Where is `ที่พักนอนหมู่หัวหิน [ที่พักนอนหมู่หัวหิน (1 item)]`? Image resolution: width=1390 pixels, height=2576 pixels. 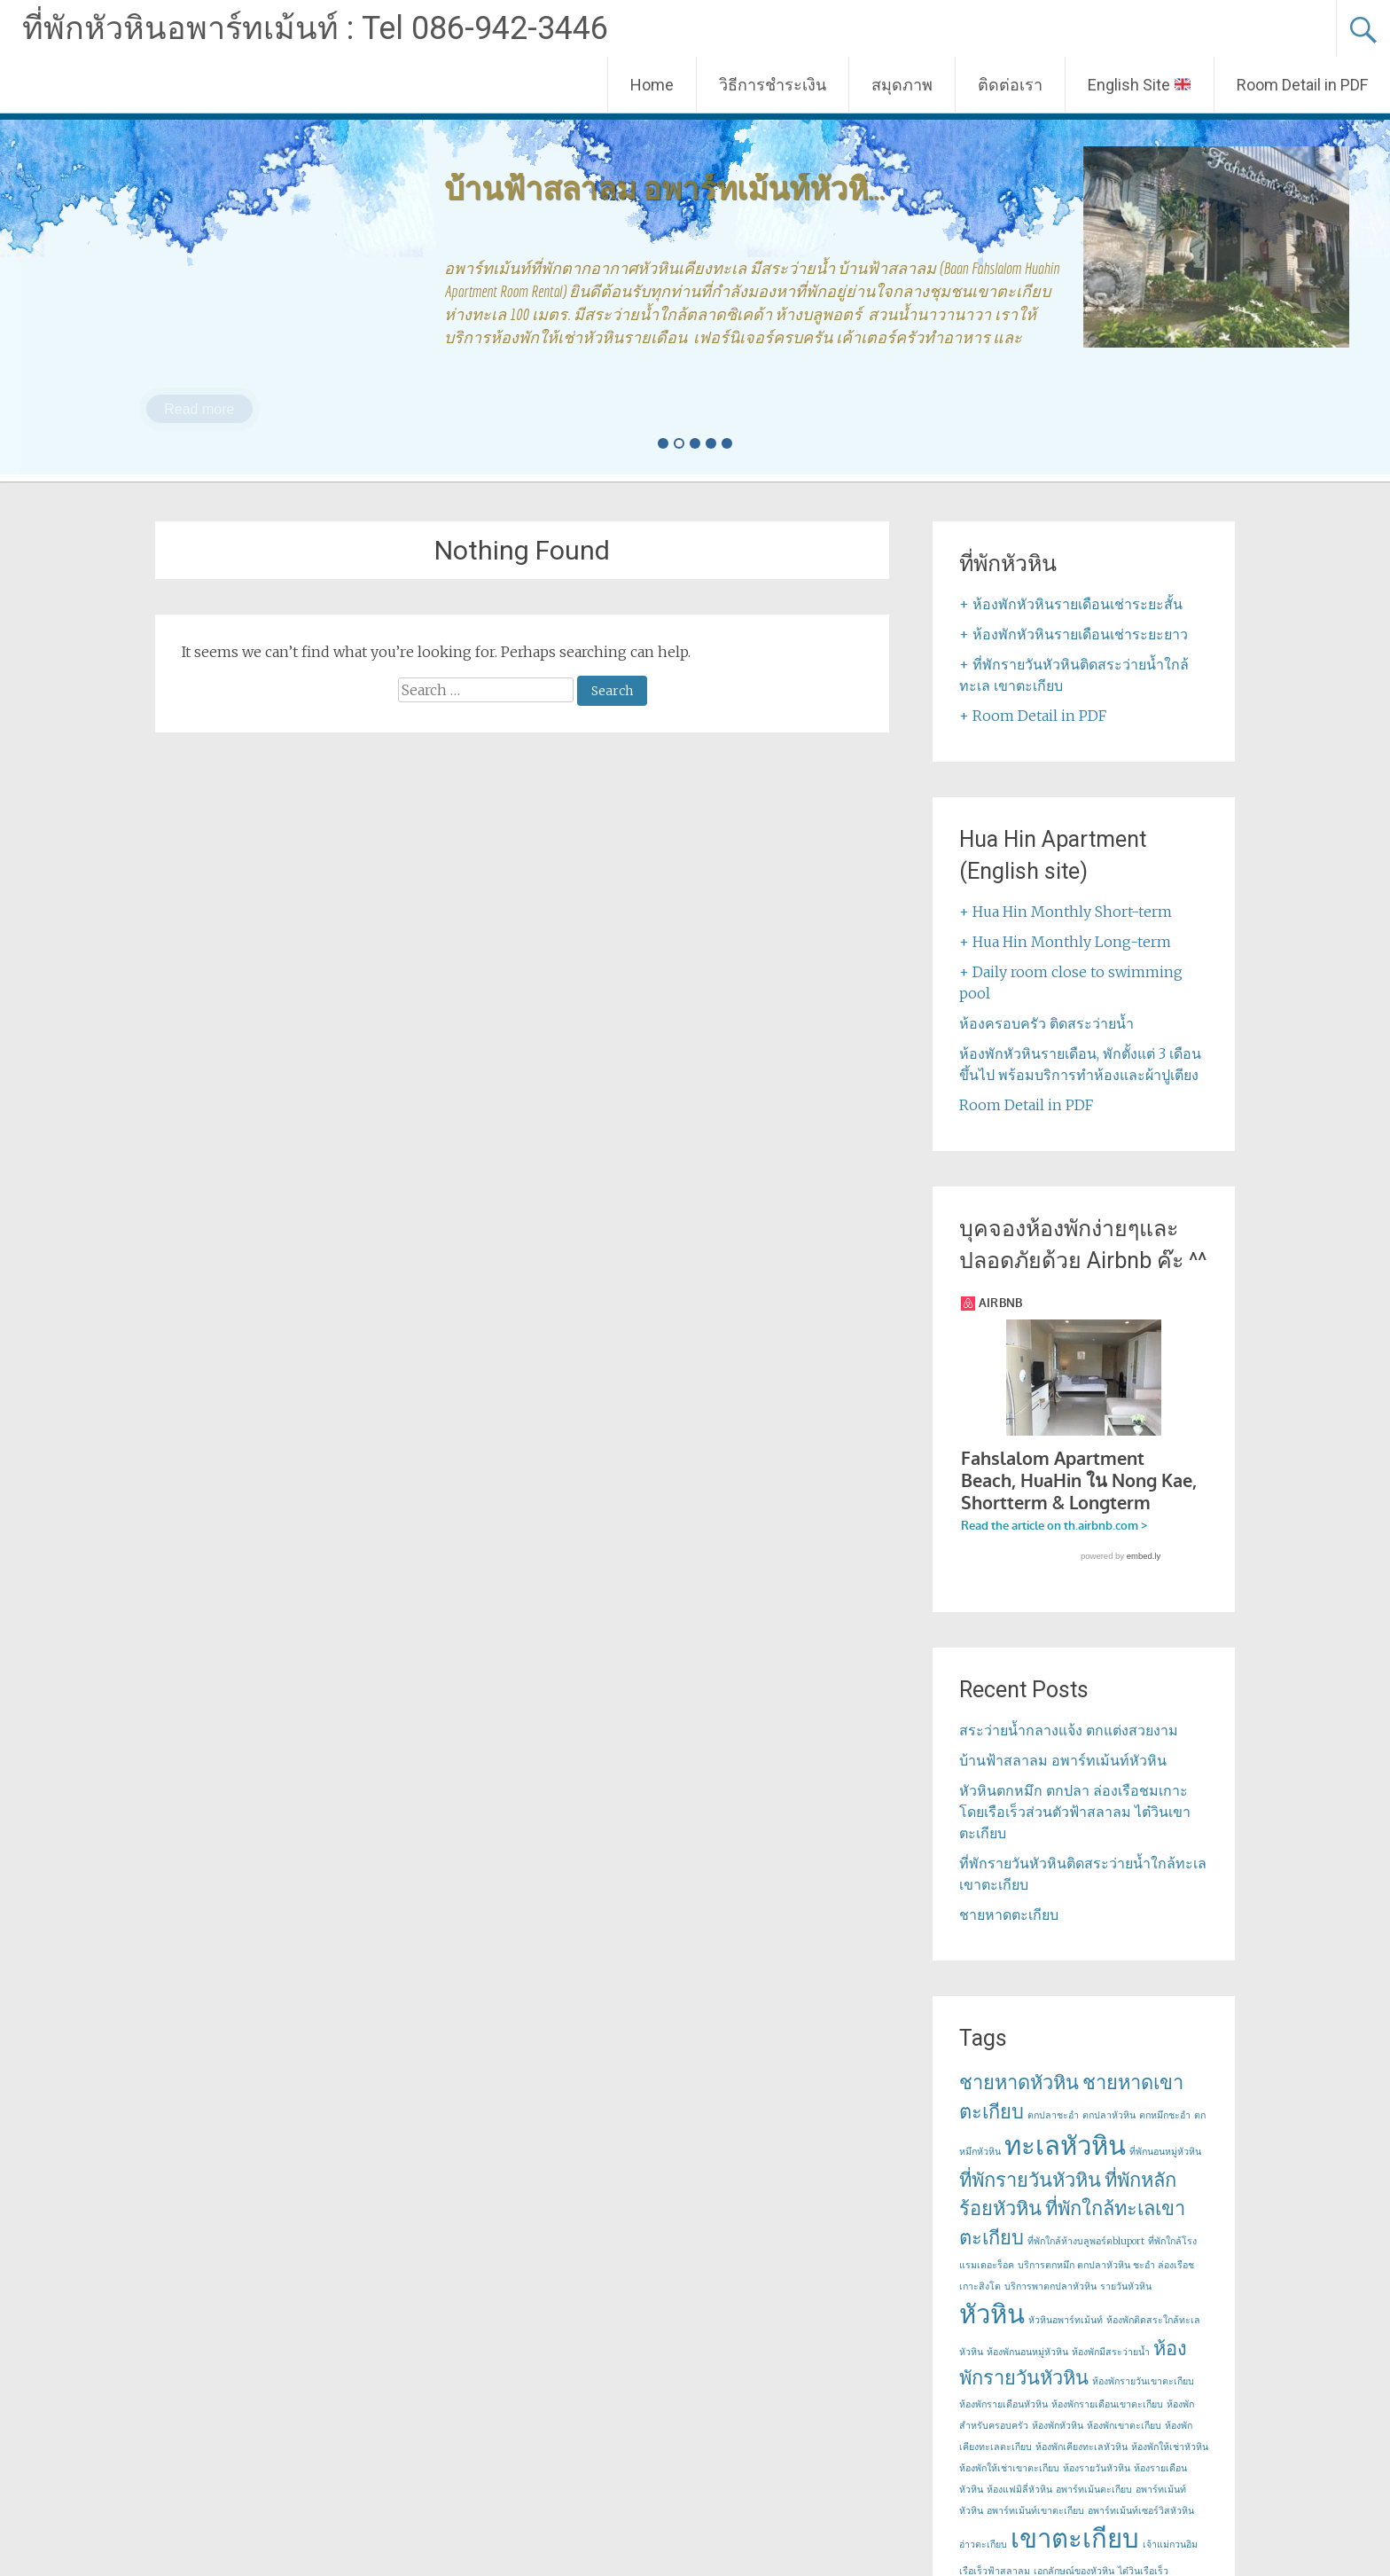 ที่พักนอนหมู่หัวหิน [ที่พักนอนหมู่หัวหิน (1 item)] is located at coordinates (1165, 2168).